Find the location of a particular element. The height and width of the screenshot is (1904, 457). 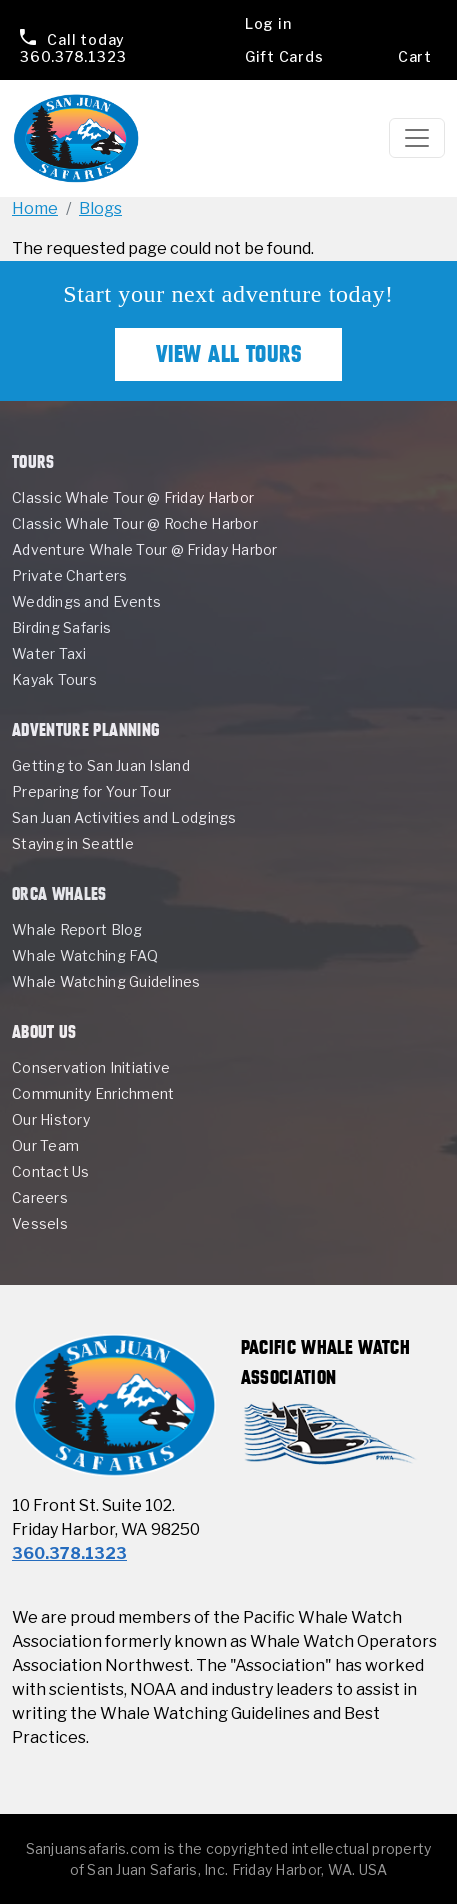

360.378.1323 is located at coordinates (73, 48).